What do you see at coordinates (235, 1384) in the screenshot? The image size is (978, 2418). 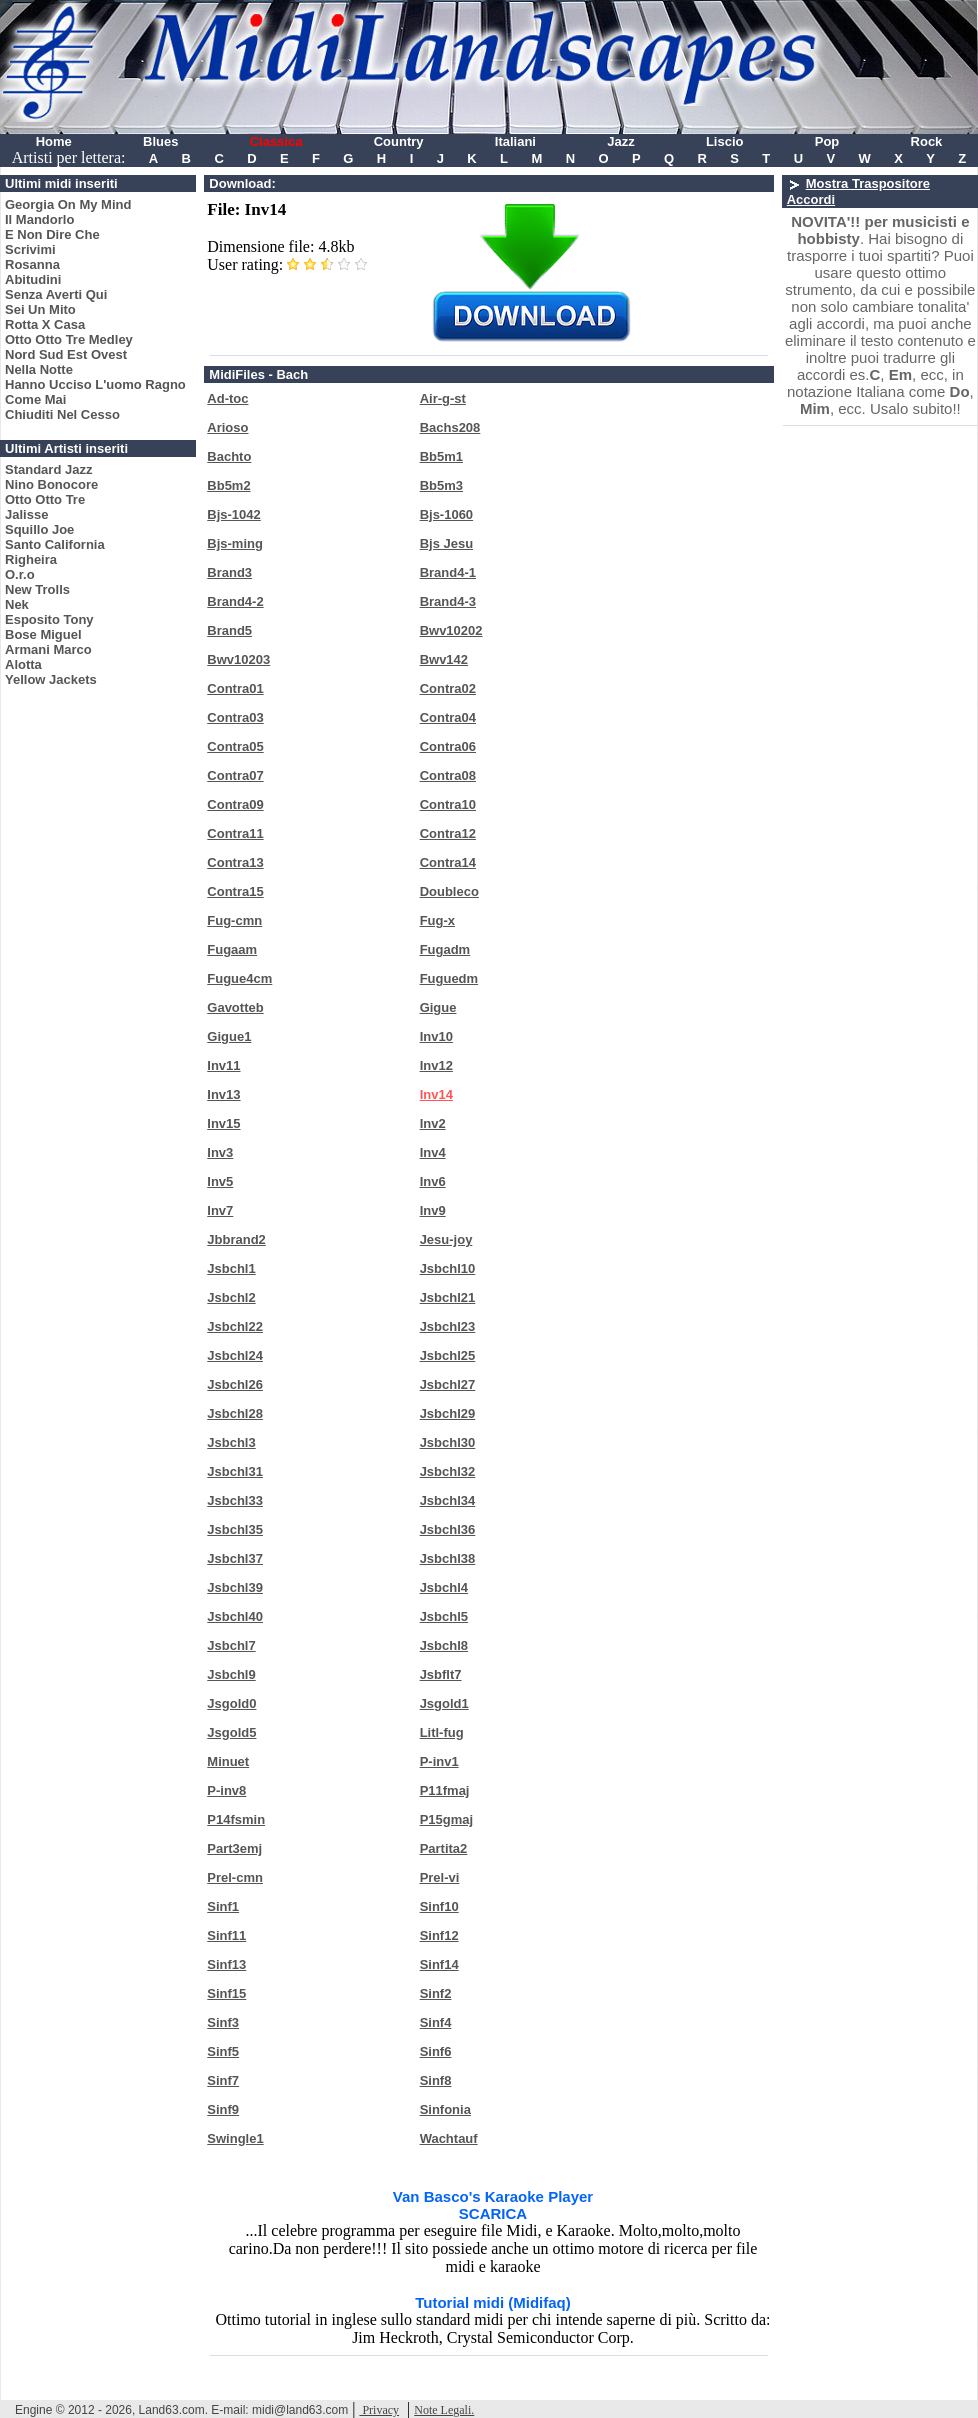 I see `Jsbchl26` at bounding box center [235, 1384].